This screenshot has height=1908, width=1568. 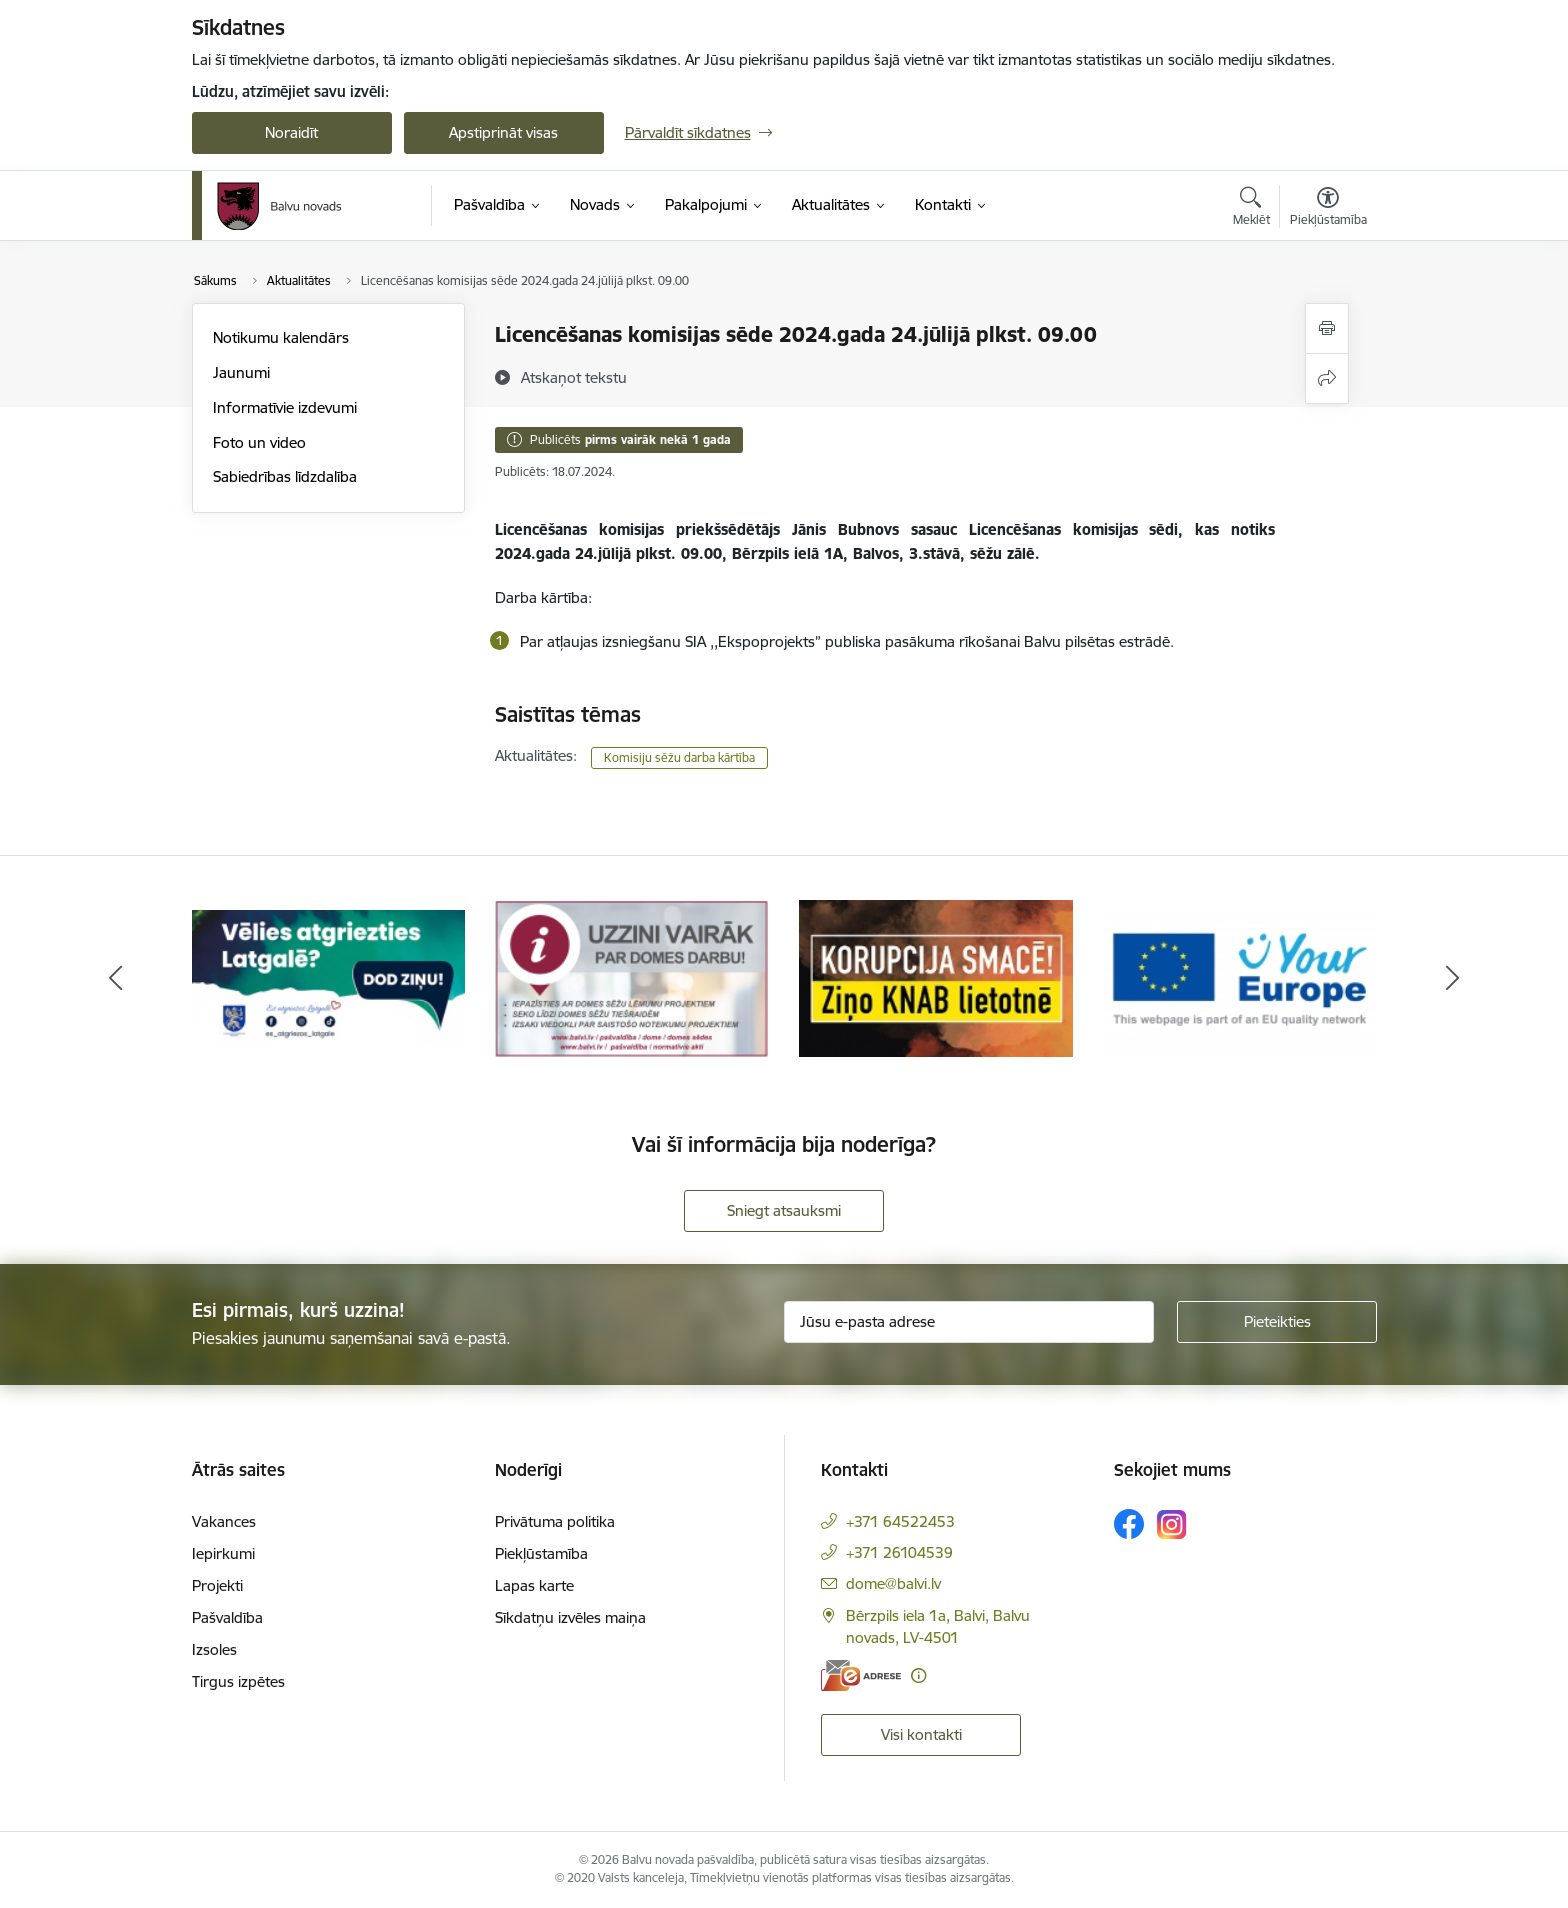 What do you see at coordinates (555, 1521) in the screenshot?
I see `Privātuma politika` at bounding box center [555, 1521].